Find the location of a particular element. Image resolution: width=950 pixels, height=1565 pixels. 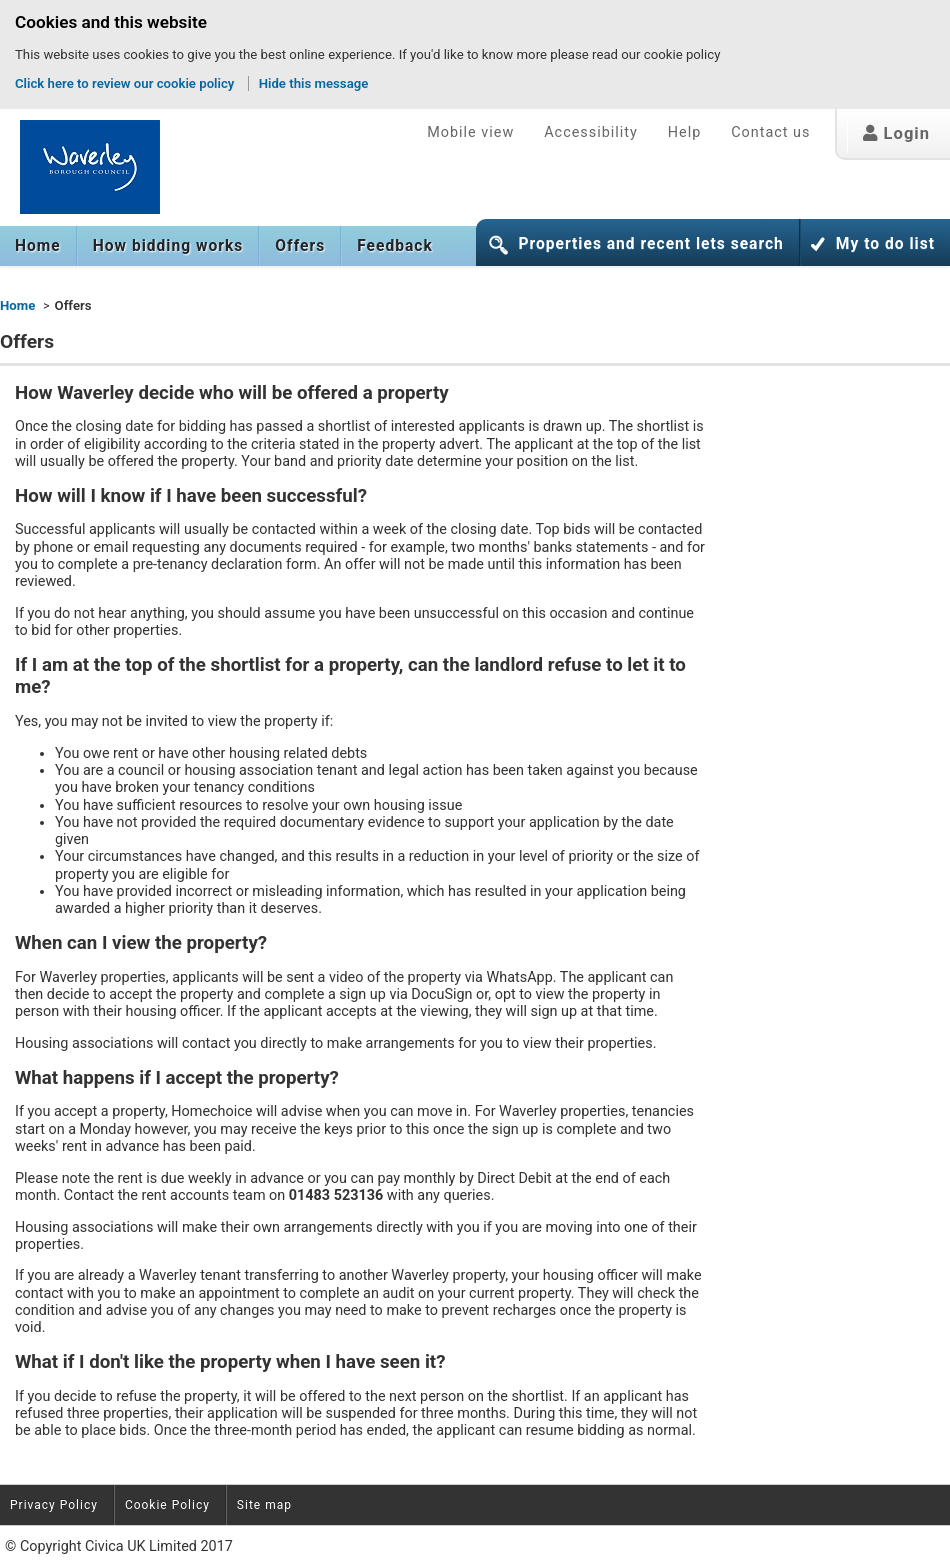

Site map is located at coordinates (264, 1505).